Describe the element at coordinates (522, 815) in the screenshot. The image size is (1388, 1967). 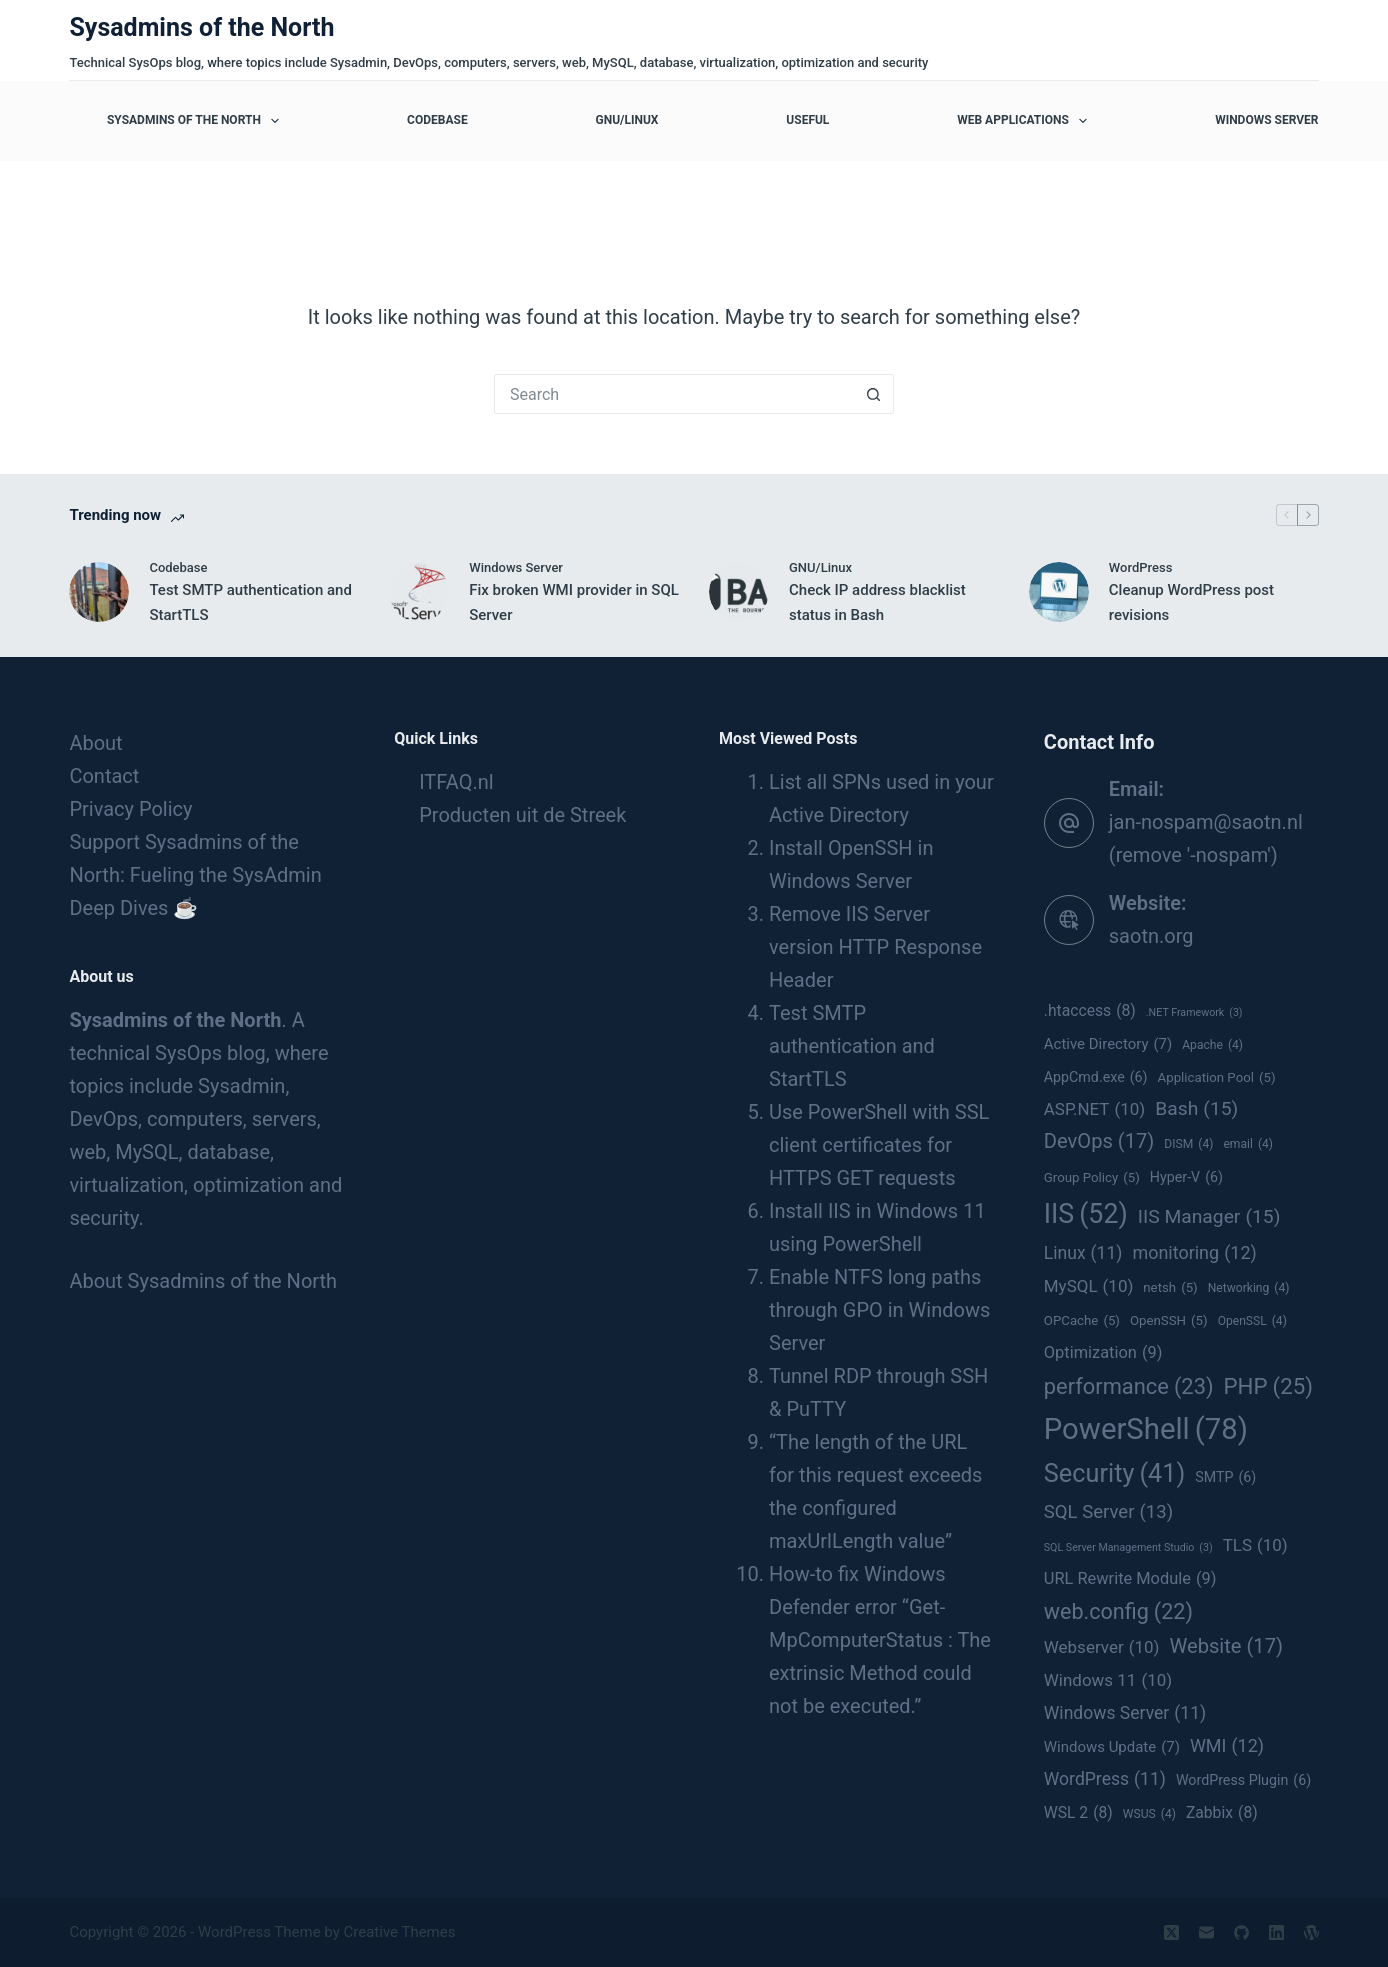
I see `Producten uit de Streek` at that location.